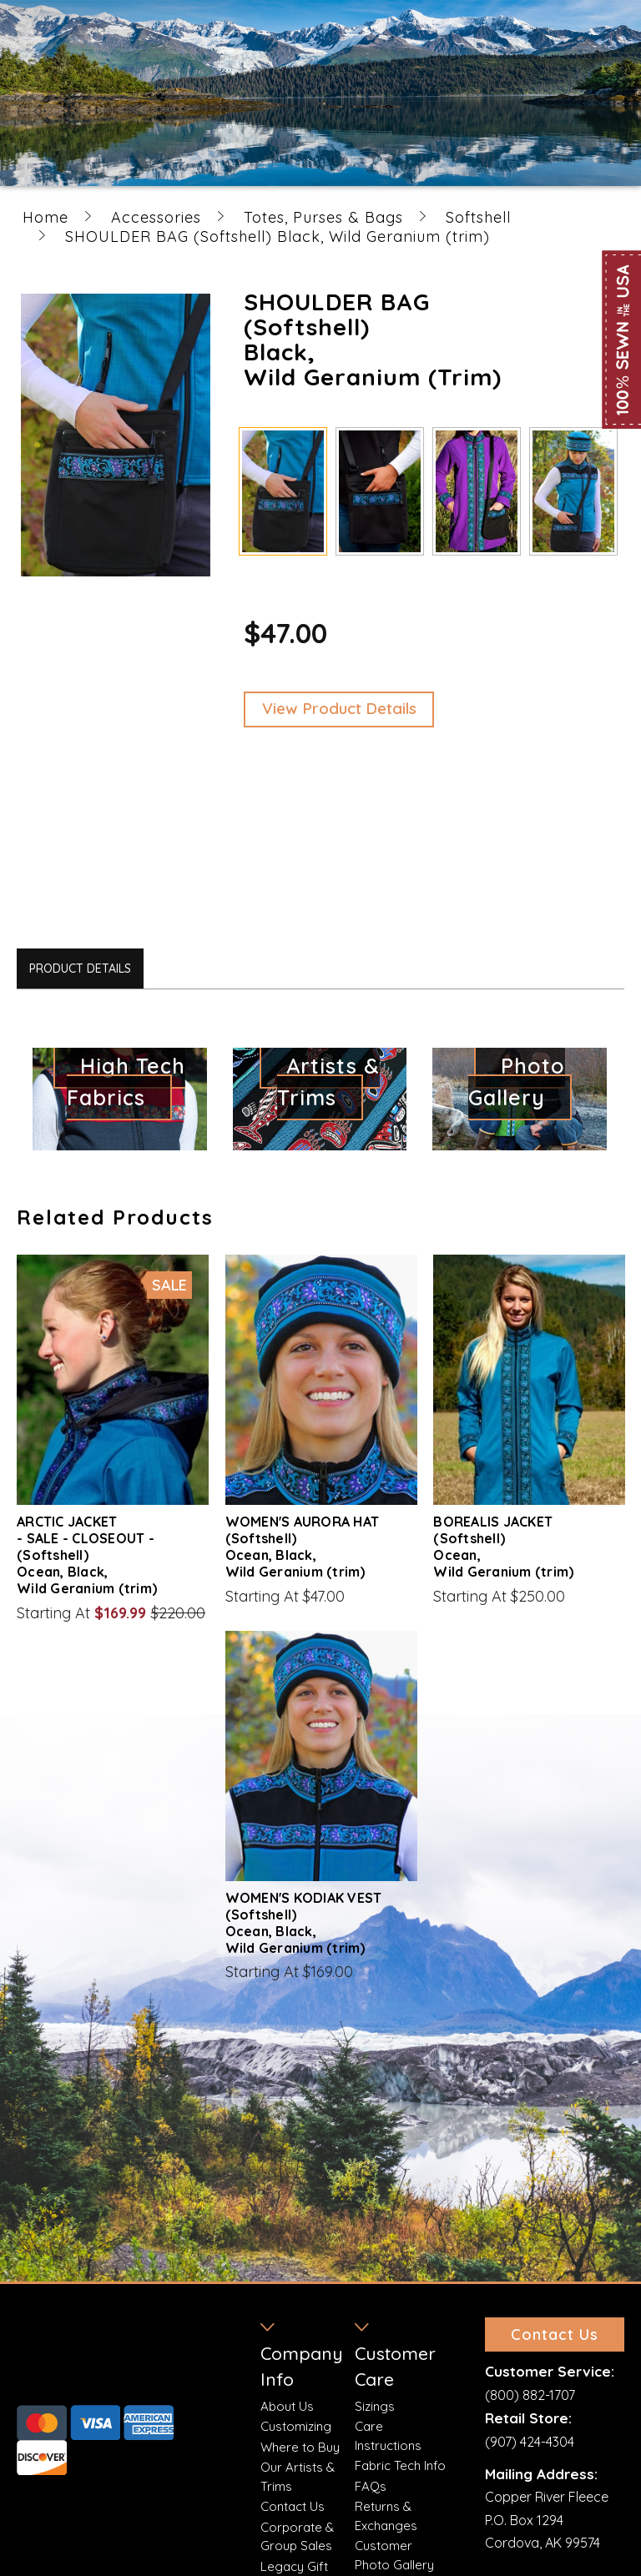 The width and height of the screenshot is (641, 2576). Describe the element at coordinates (339, 708) in the screenshot. I see `View Product Details` at that location.